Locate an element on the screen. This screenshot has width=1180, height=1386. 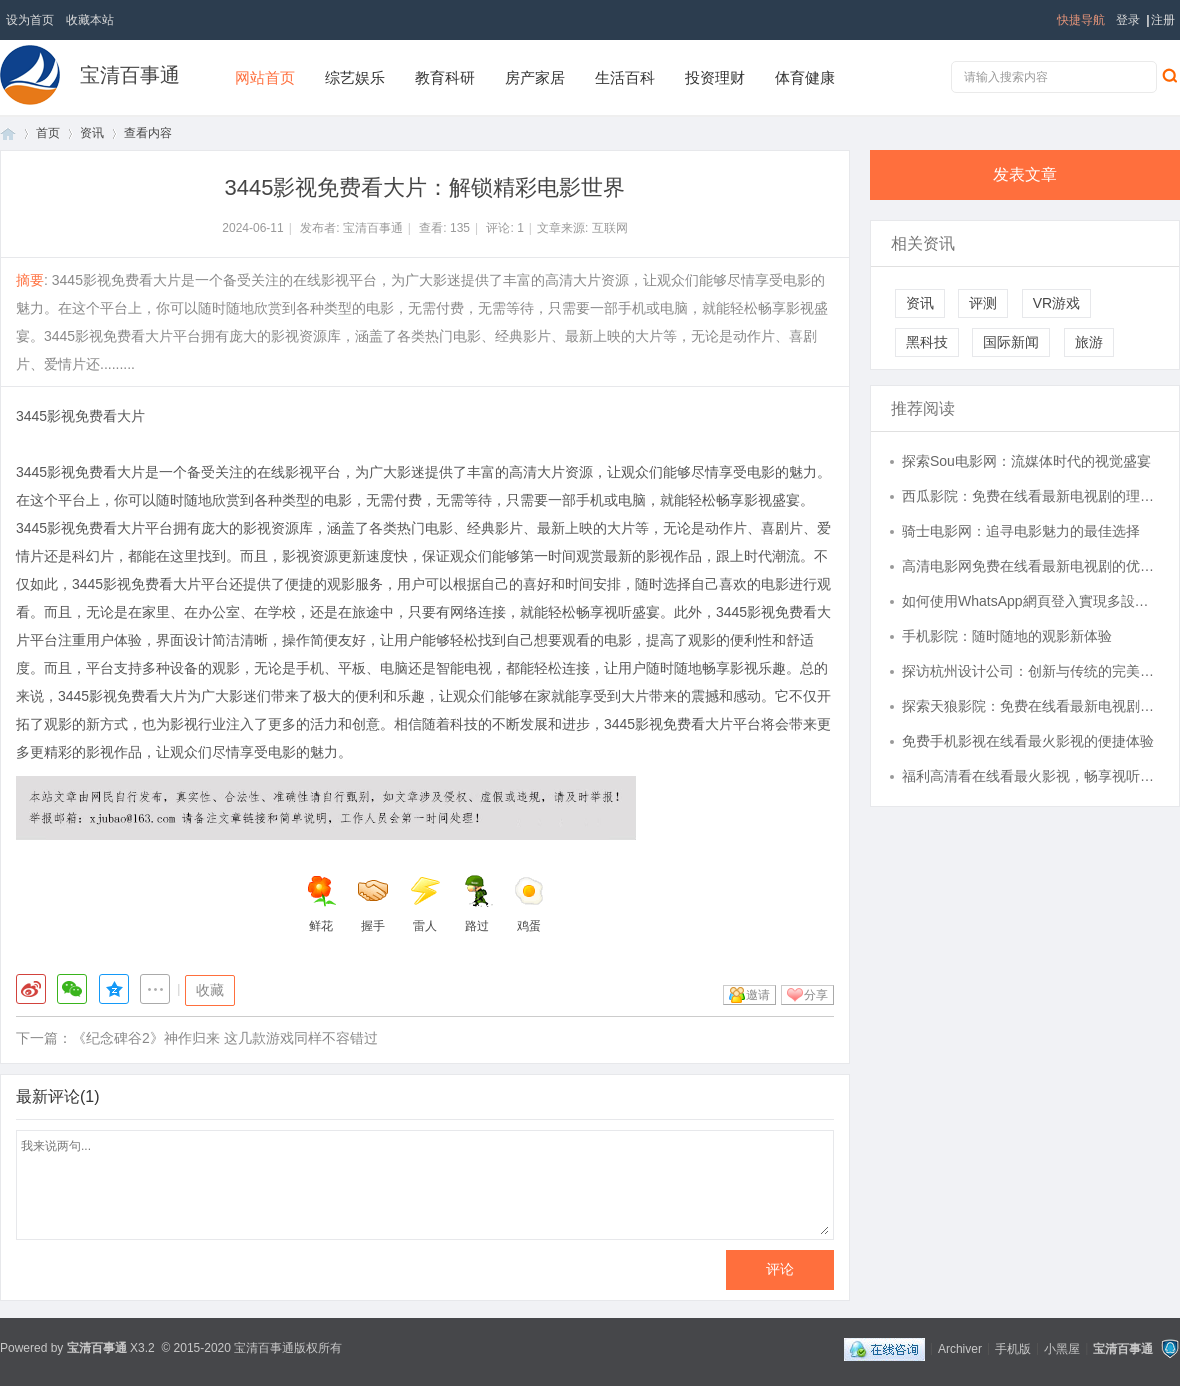
注册 is located at coordinates (1163, 20).